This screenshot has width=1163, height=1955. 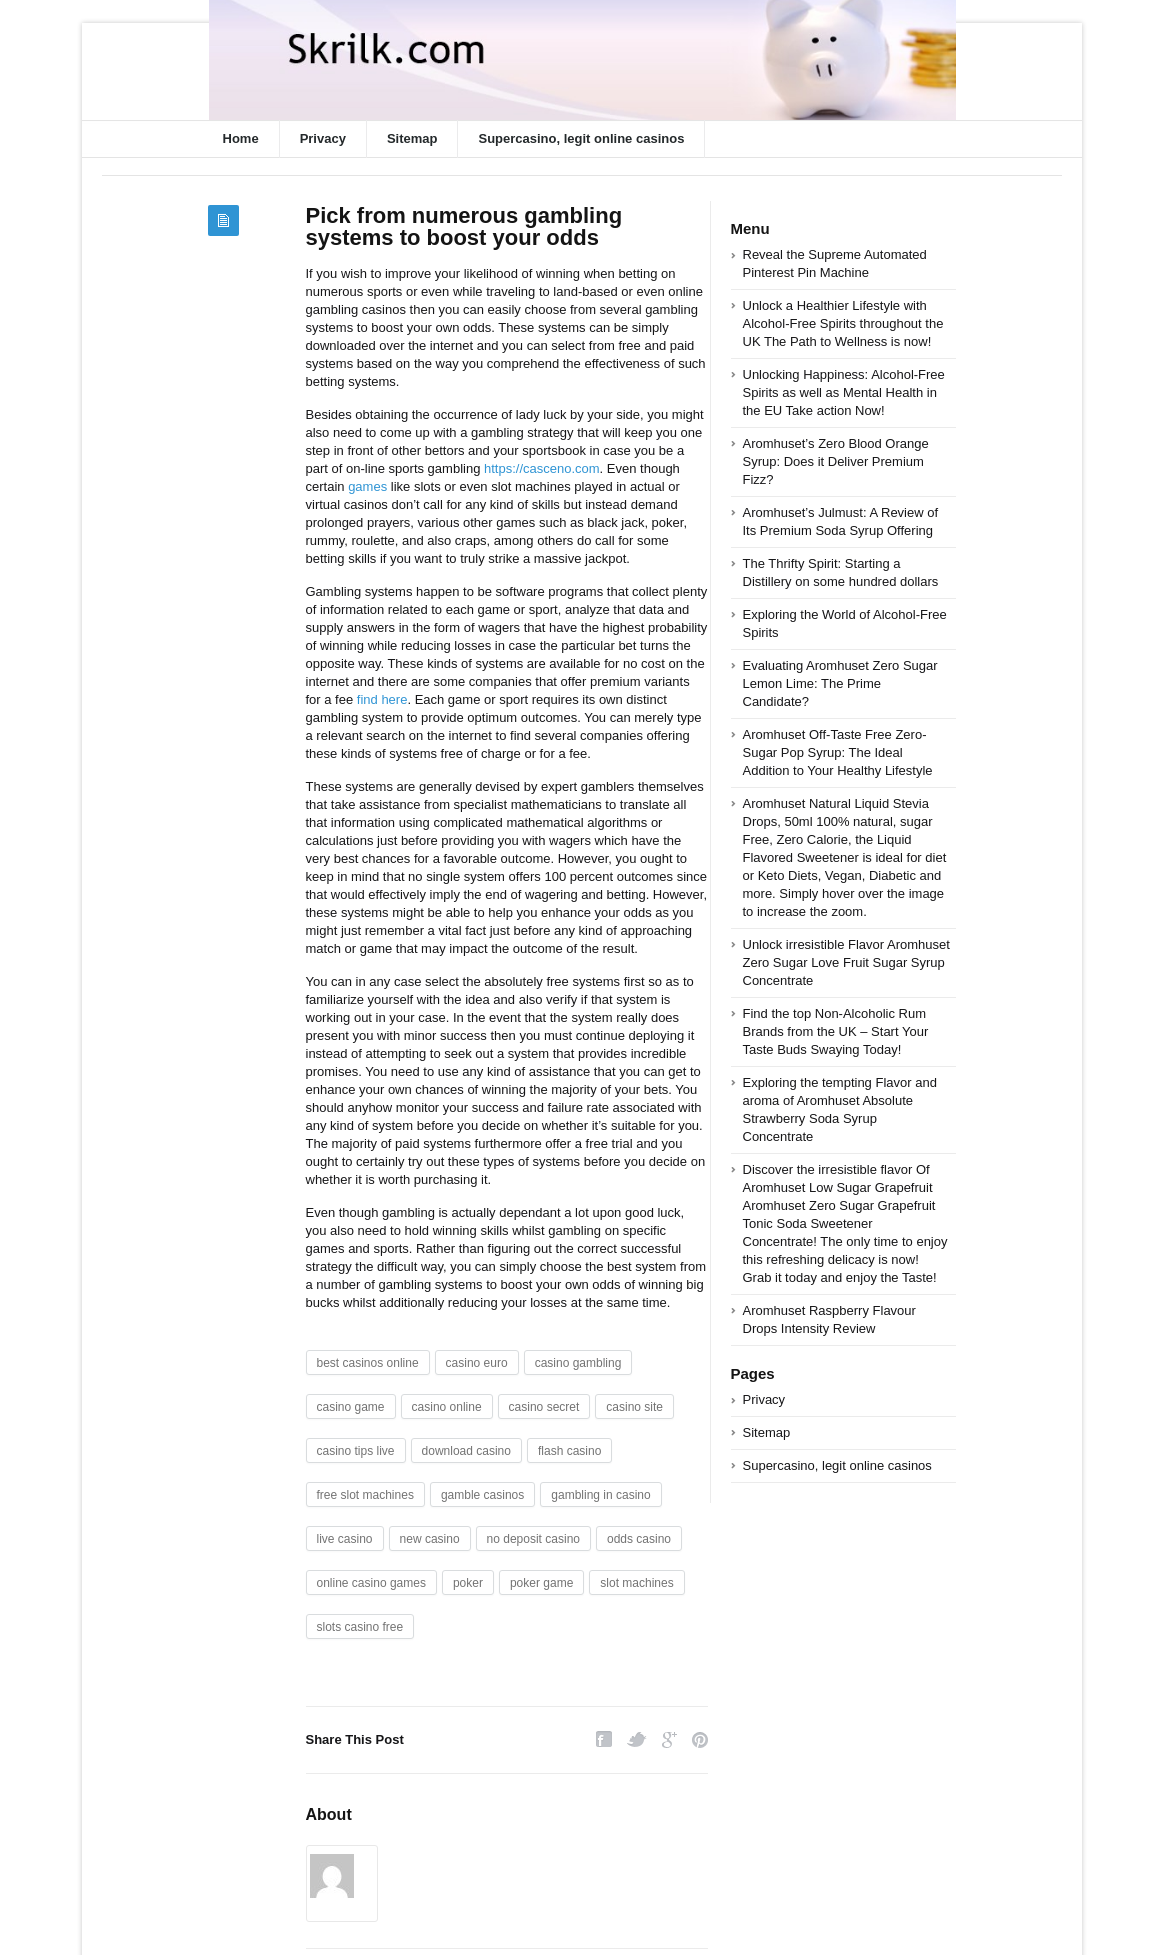 What do you see at coordinates (840, 683) in the screenshot?
I see `Evaluating Aromhuset Zero Sugar Lemon Lime: The Prime Candidate?` at bounding box center [840, 683].